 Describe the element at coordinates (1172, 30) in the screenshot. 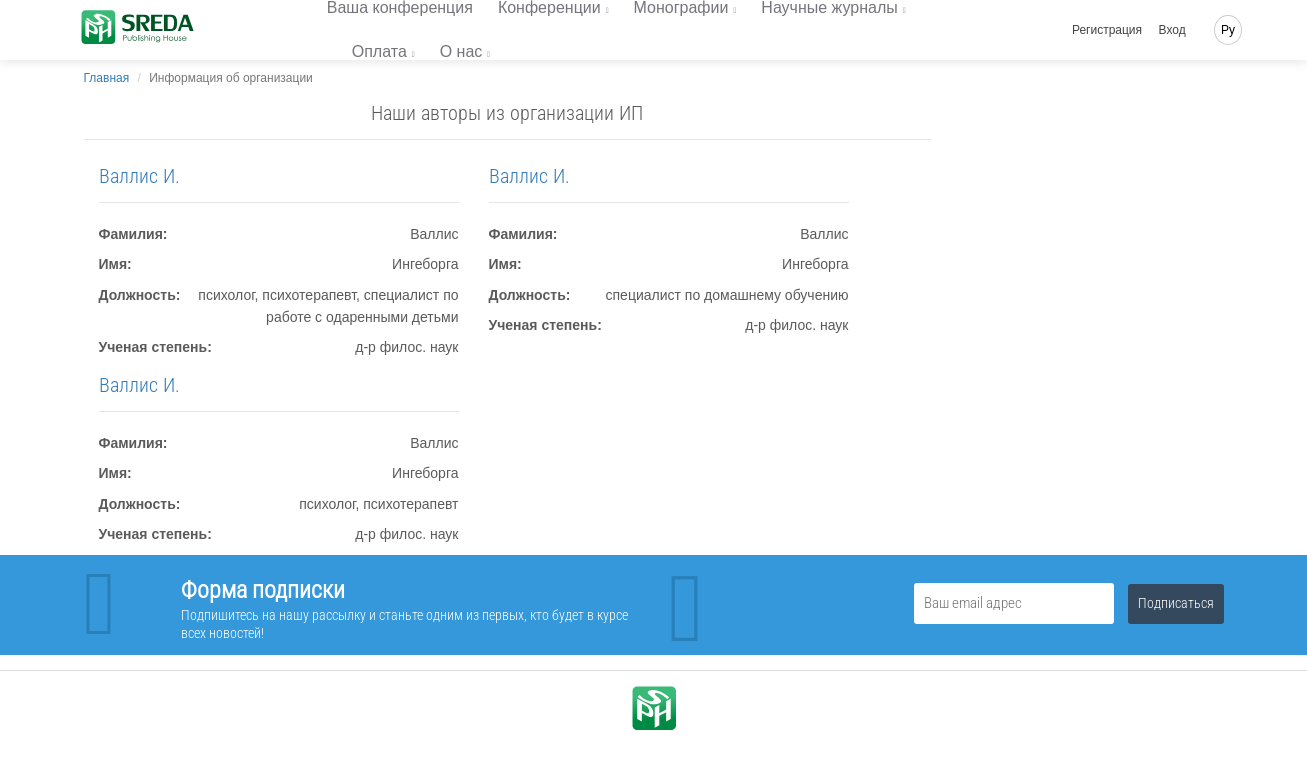

I see `Вход` at that location.